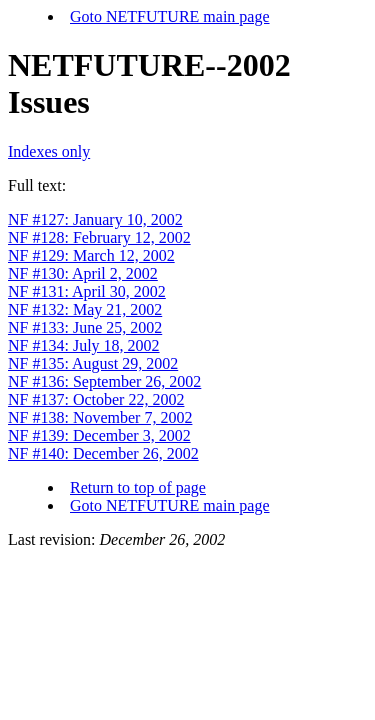 Image resolution: width=375 pixels, height=720 pixels. What do you see at coordinates (138, 487) in the screenshot?
I see `Return to top of page` at bounding box center [138, 487].